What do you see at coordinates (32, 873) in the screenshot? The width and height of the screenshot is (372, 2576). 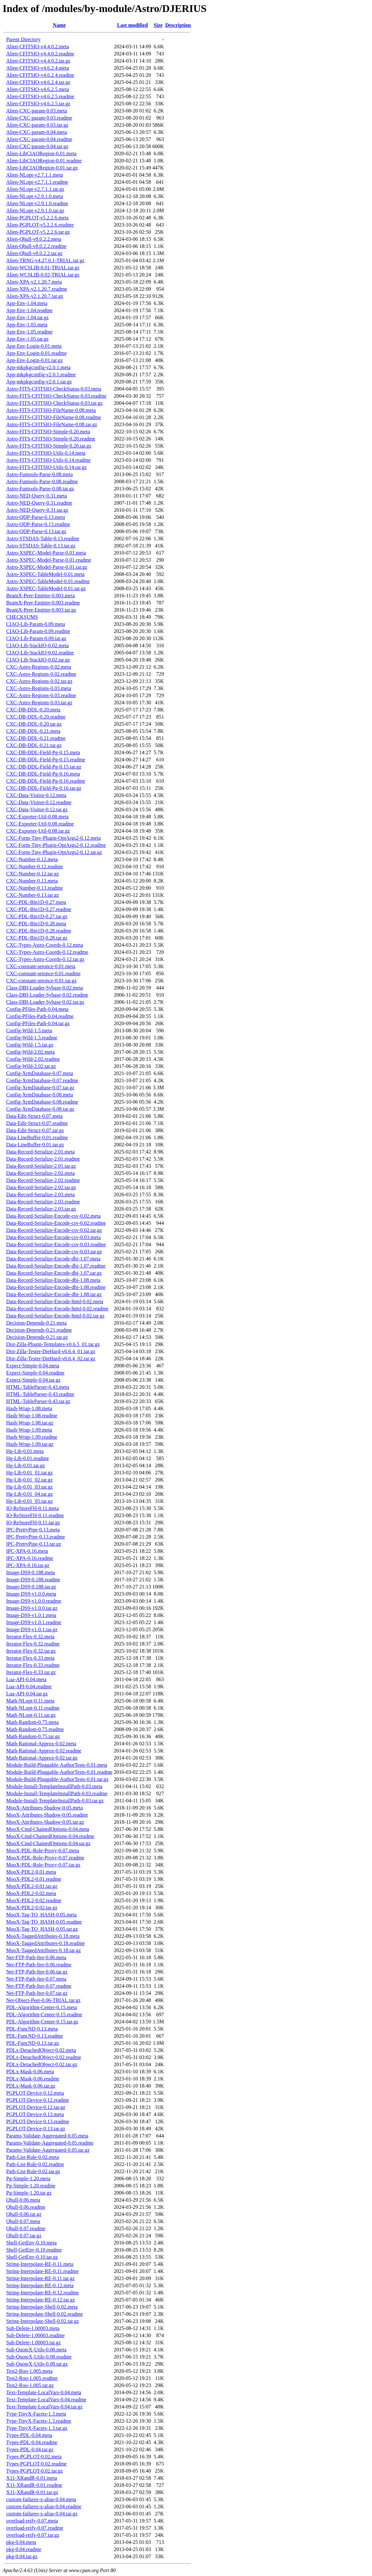 I see `CXC-Number-0.12.tar.gz` at bounding box center [32, 873].